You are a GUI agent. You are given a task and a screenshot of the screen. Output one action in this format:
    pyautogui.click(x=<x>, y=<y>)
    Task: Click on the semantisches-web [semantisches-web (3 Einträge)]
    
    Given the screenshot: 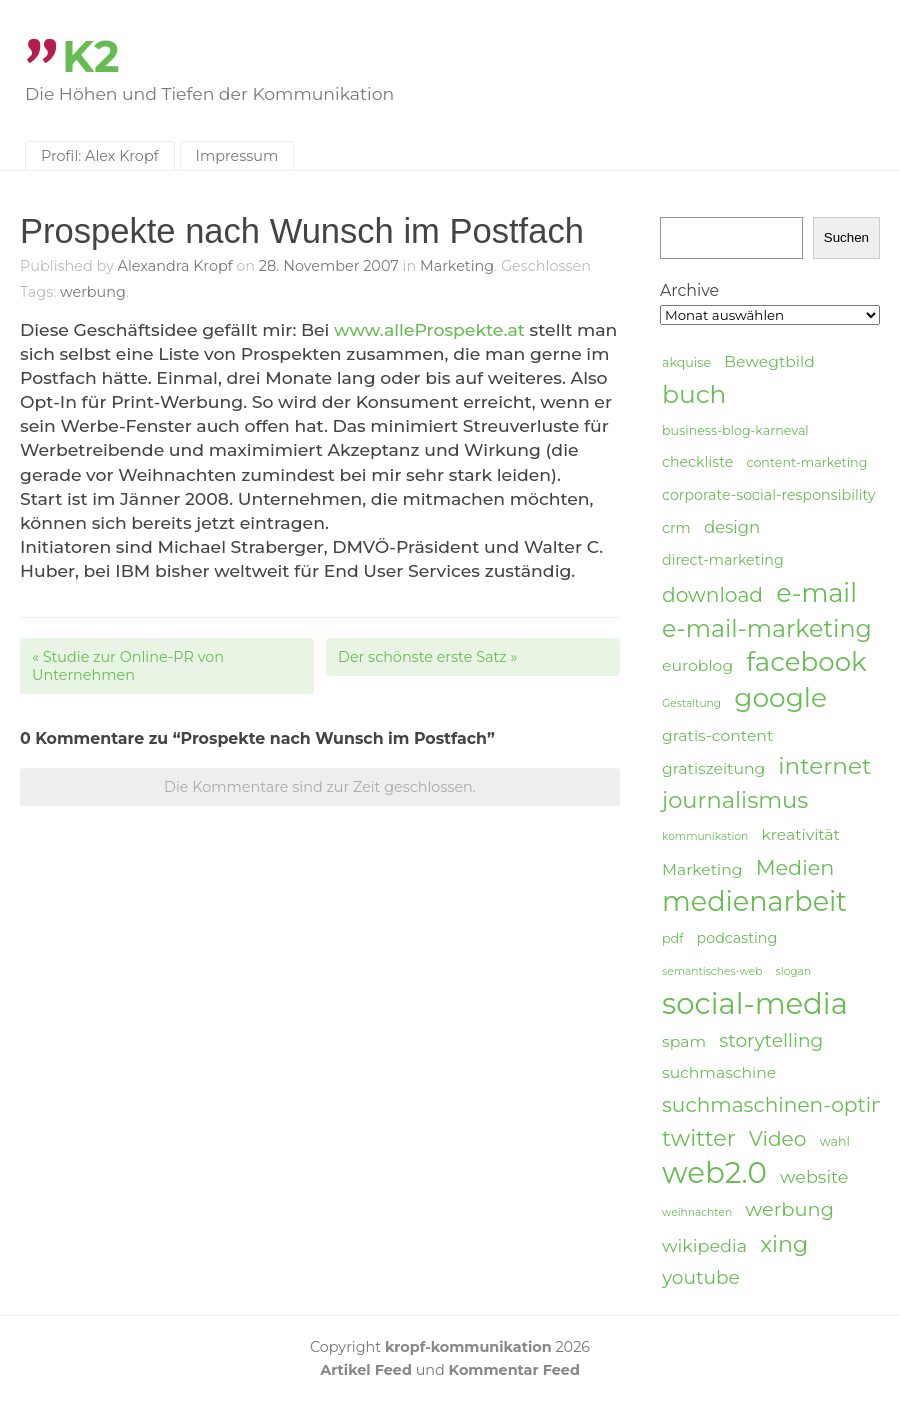 What is the action you would take?
    pyautogui.click(x=712, y=971)
    